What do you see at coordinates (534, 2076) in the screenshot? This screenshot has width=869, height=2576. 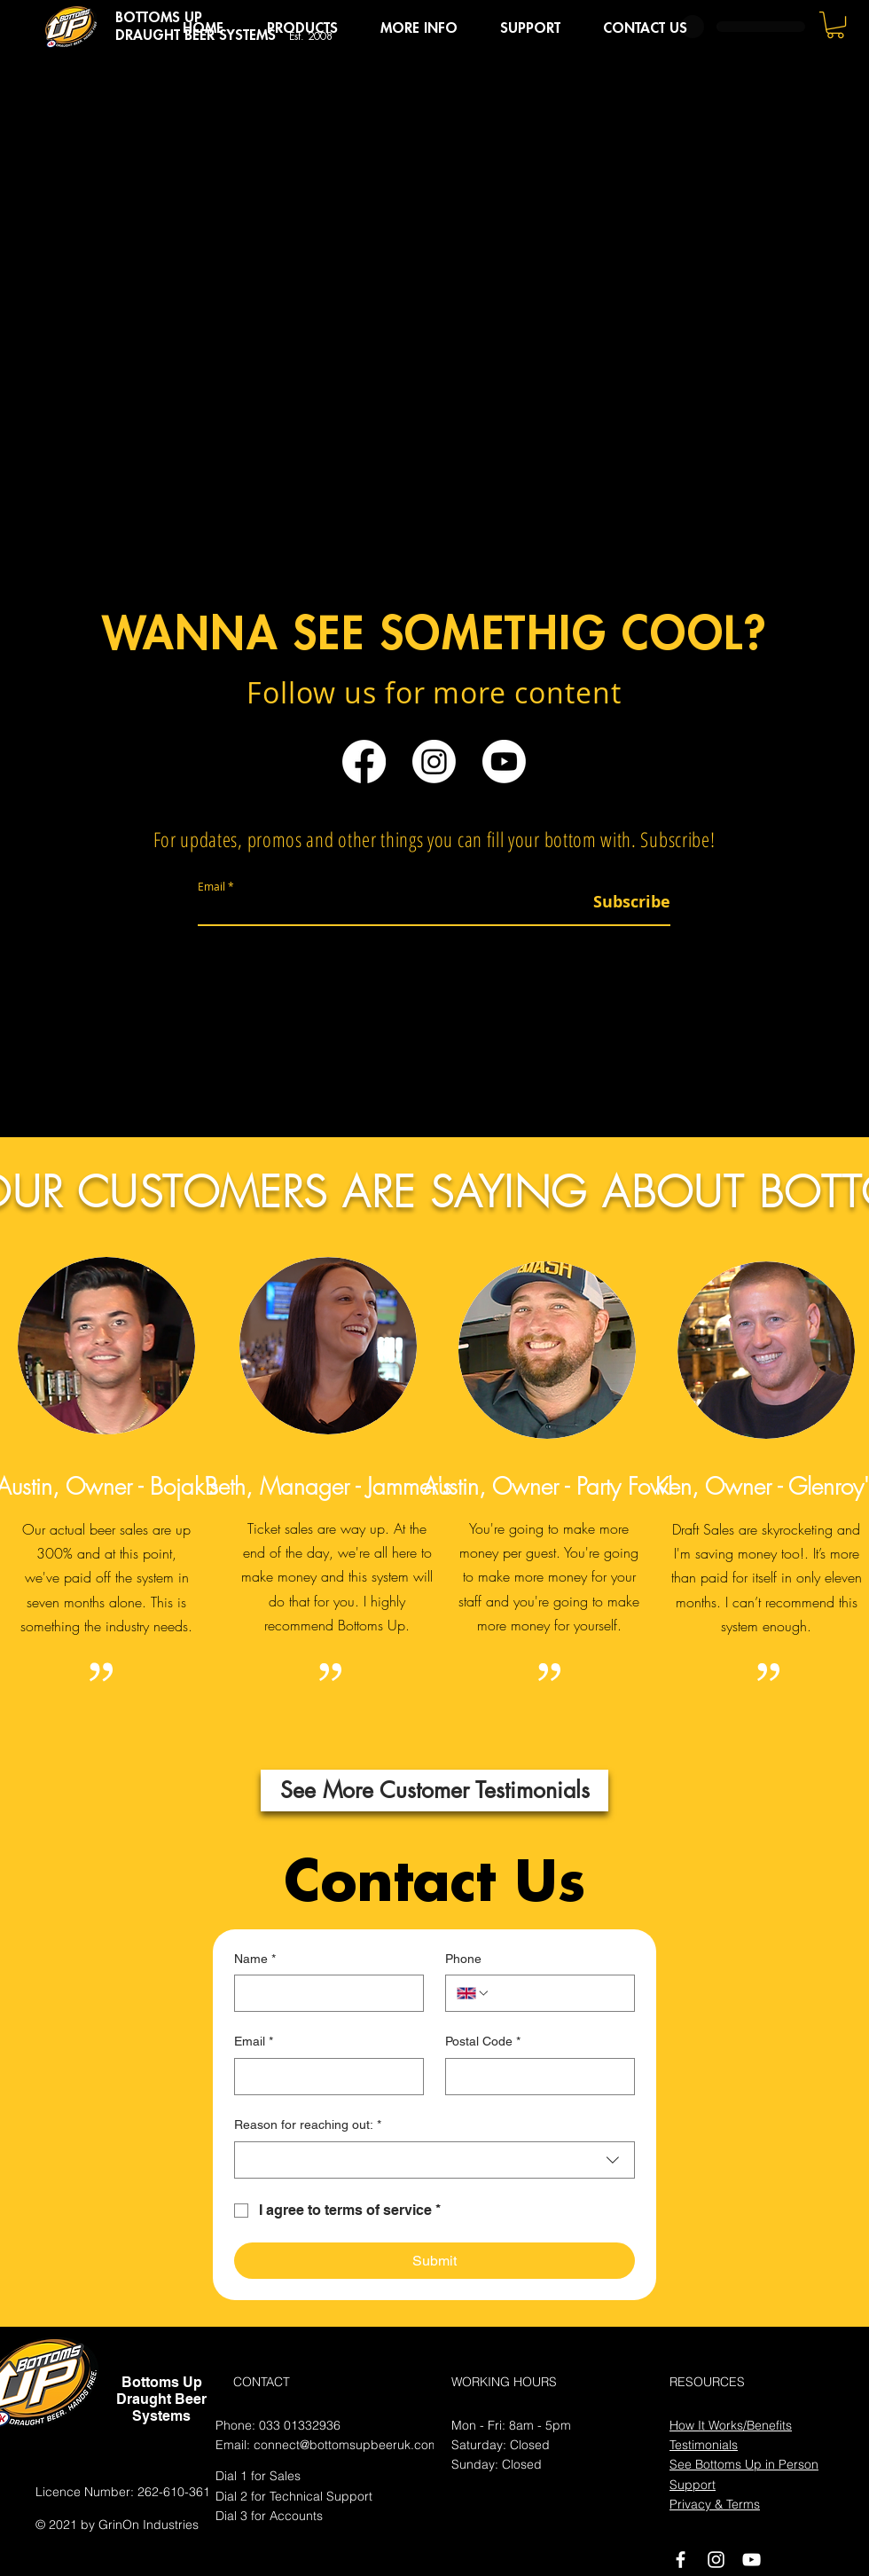 I see `[Postal Code]` at bounding box center [534, 2076].